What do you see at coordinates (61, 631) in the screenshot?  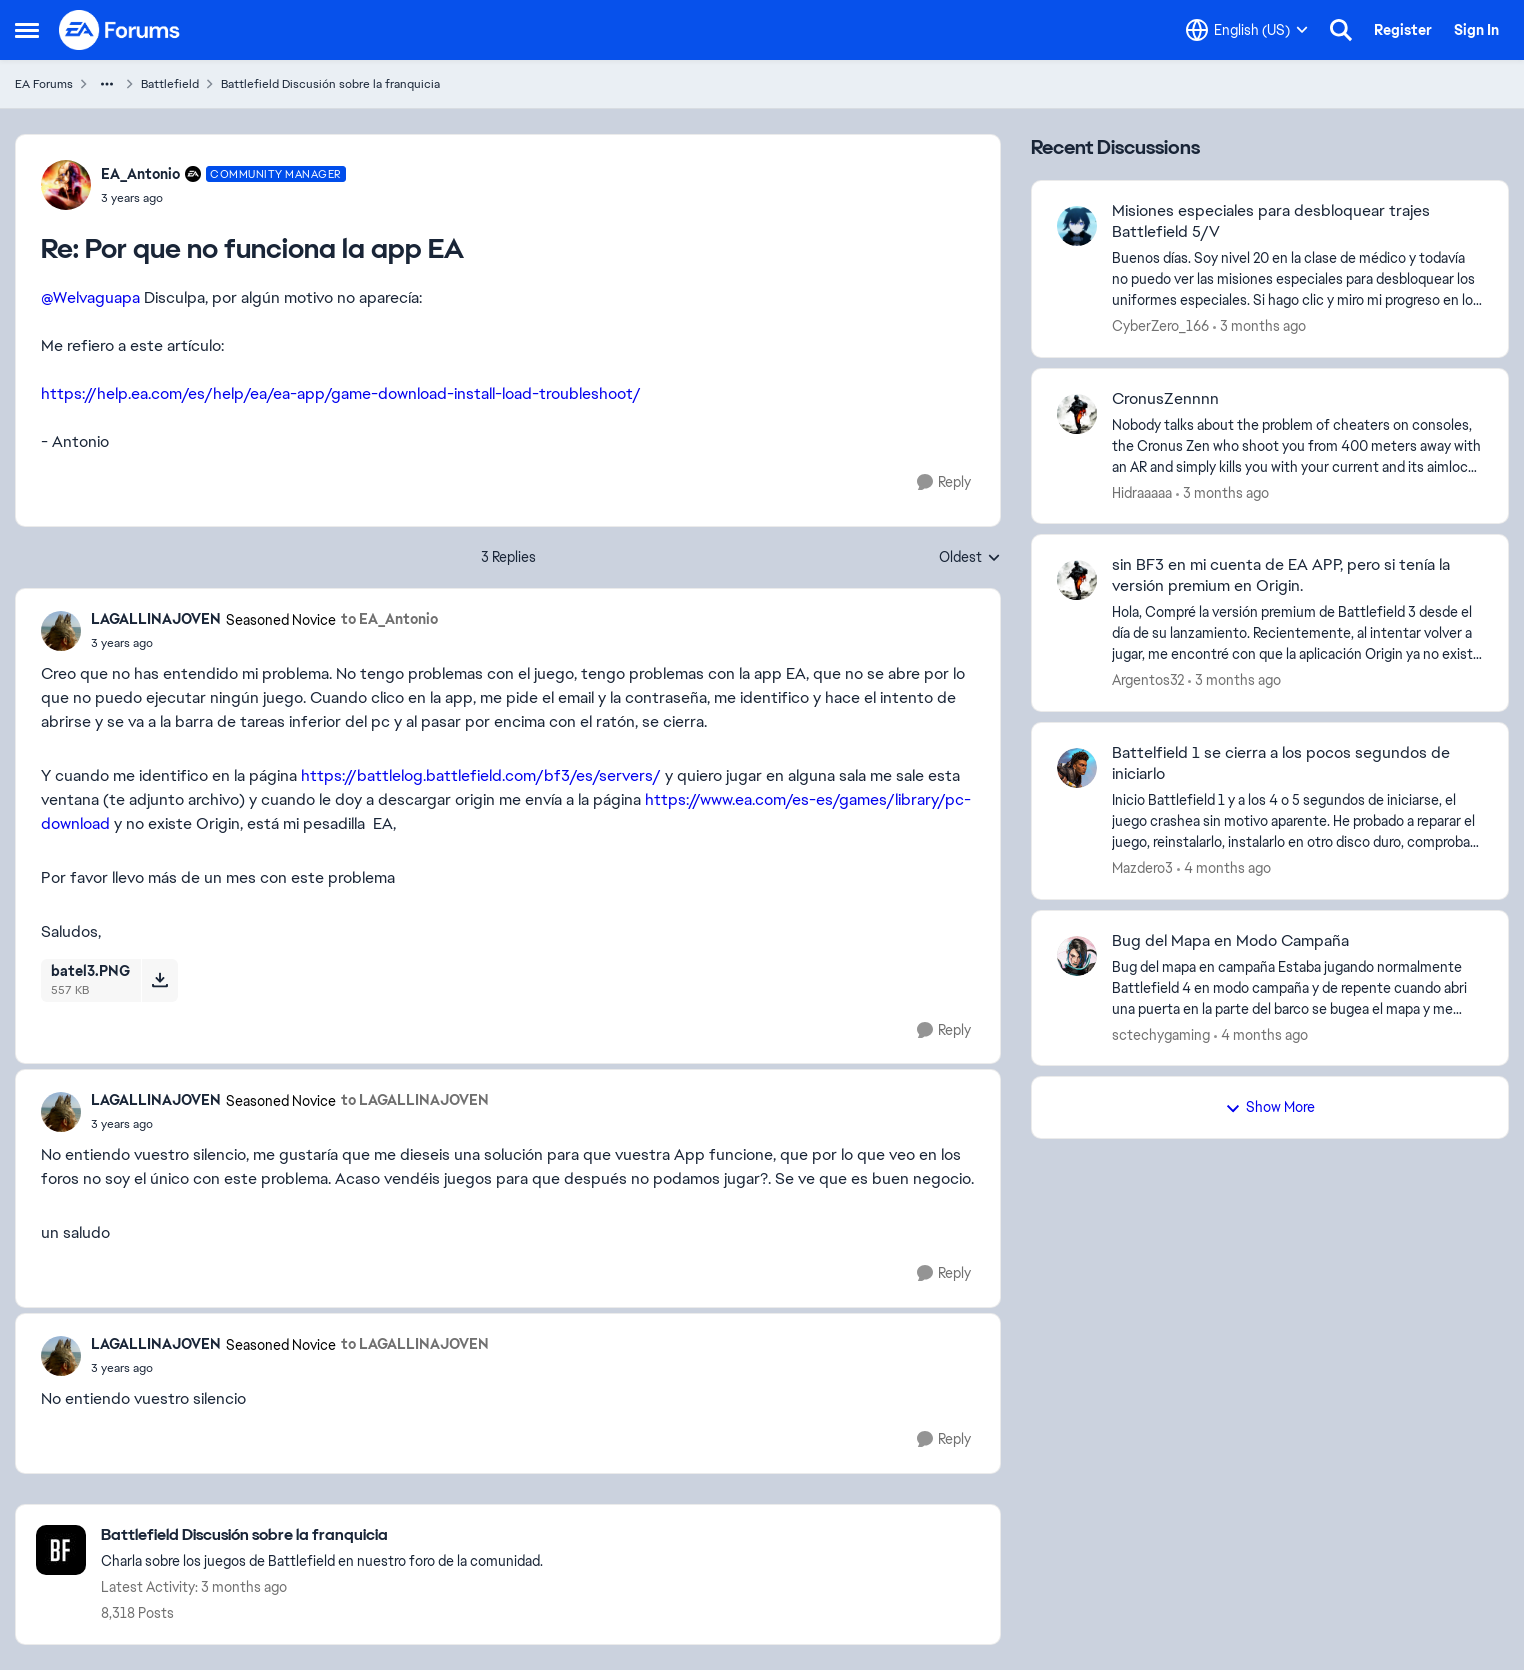 I see `[View Profile: LAGALLINAJOVEN, Rank: Seasoned Novice]` at bounding box center [61, 631].